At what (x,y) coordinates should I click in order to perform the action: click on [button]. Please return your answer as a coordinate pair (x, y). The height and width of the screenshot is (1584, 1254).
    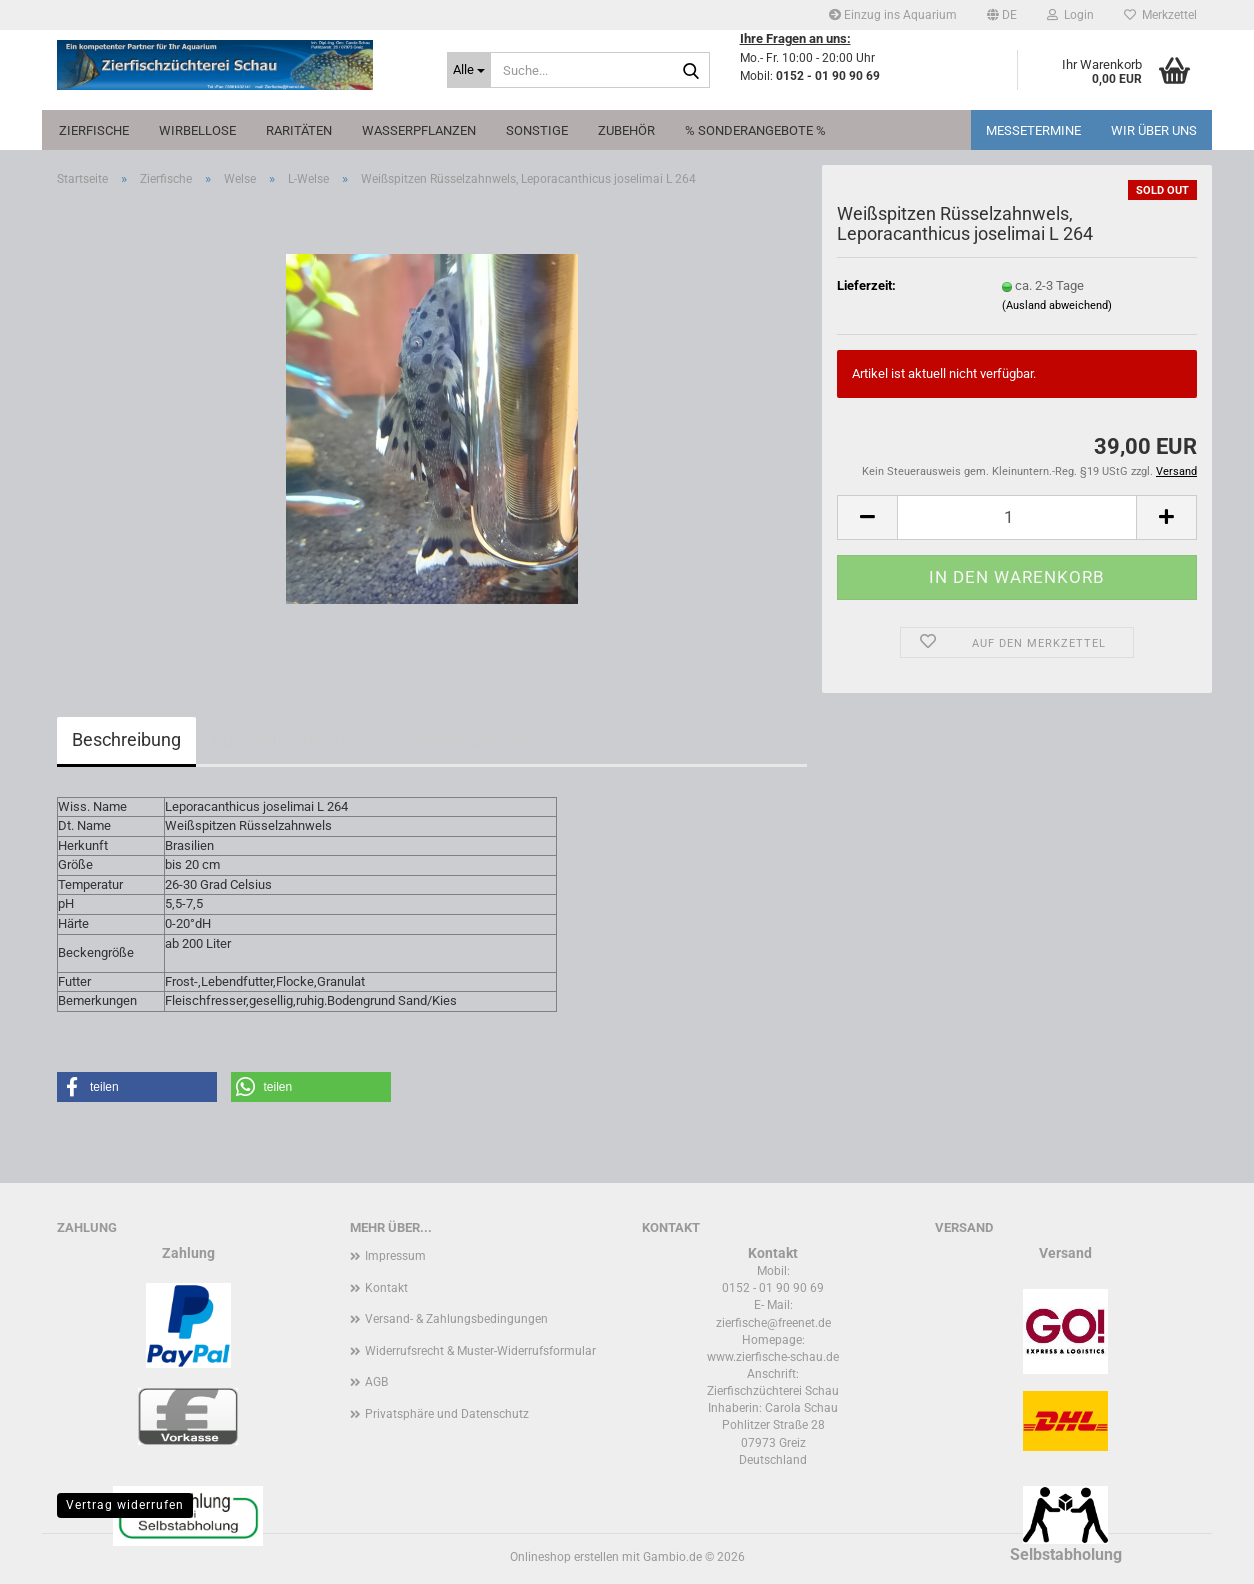
    Looking at the image, I should click on (1002, 15).